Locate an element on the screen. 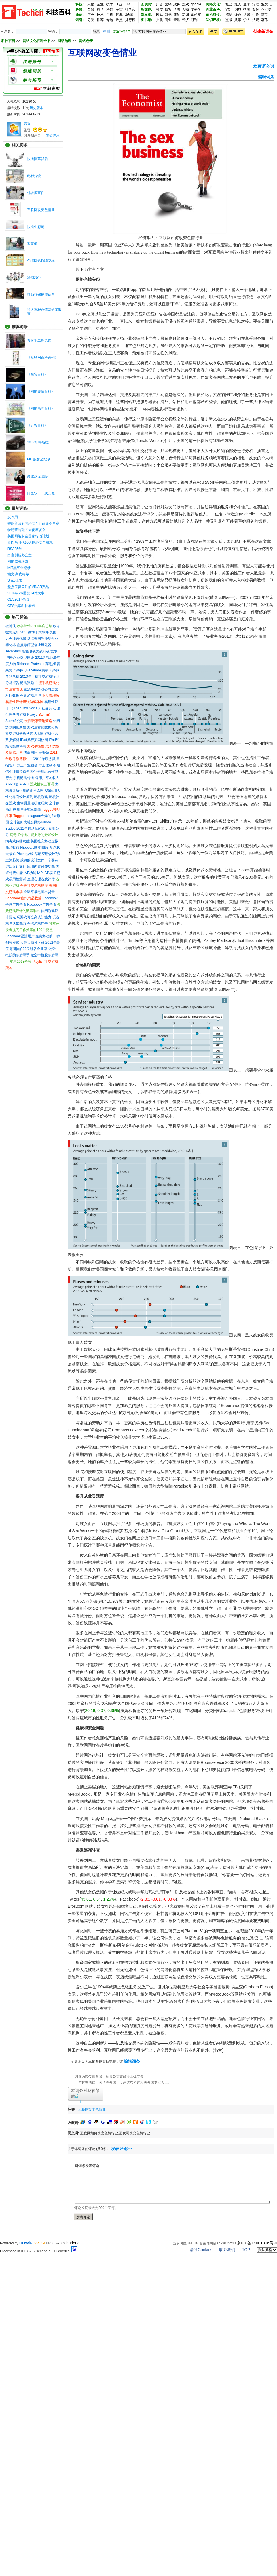  3G馆 is located at coordinates (129, 15).